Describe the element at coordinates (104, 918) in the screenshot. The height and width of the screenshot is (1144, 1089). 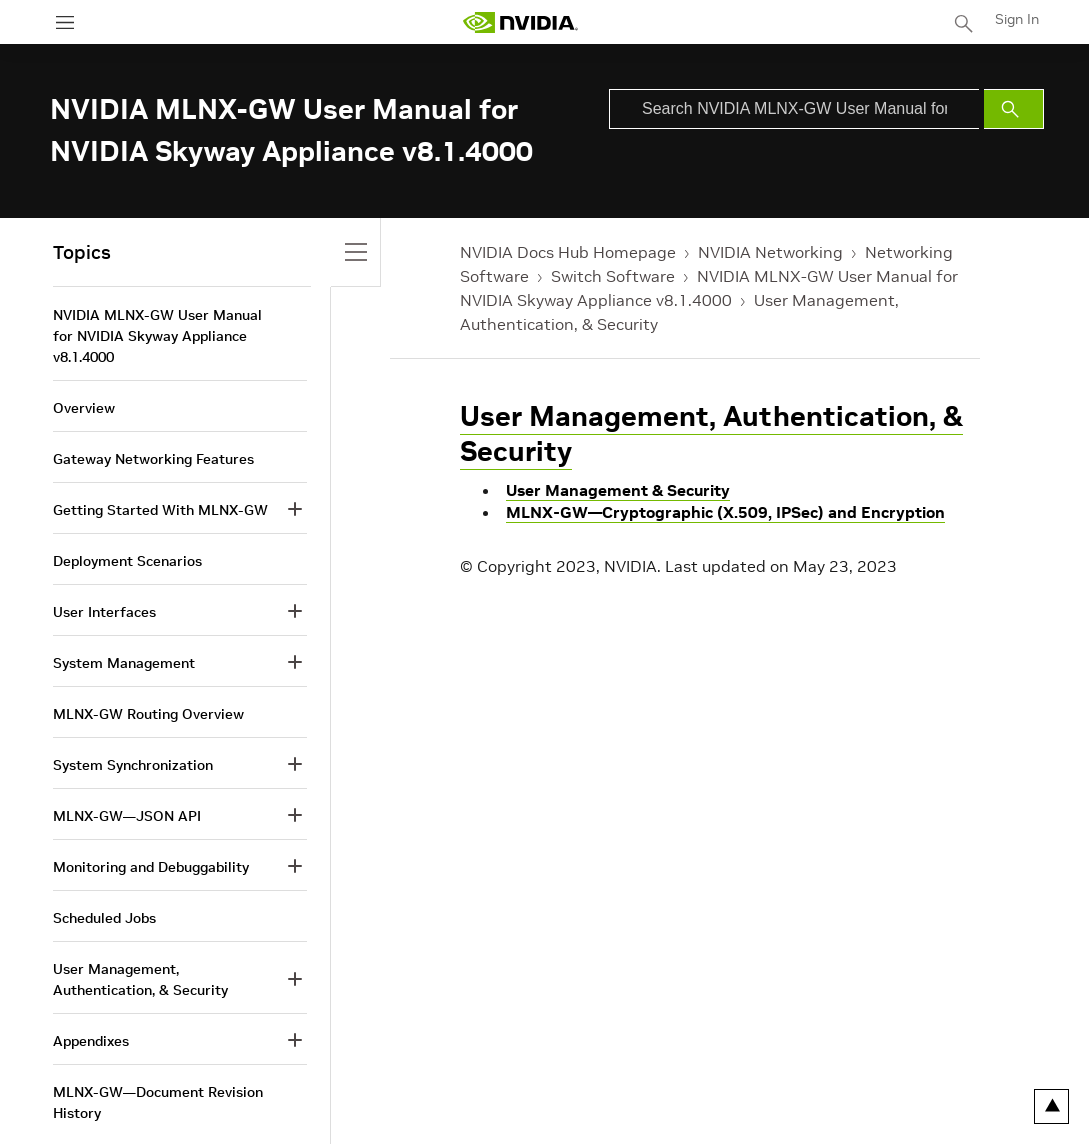
I see `Scheduled Jobs` at that location.